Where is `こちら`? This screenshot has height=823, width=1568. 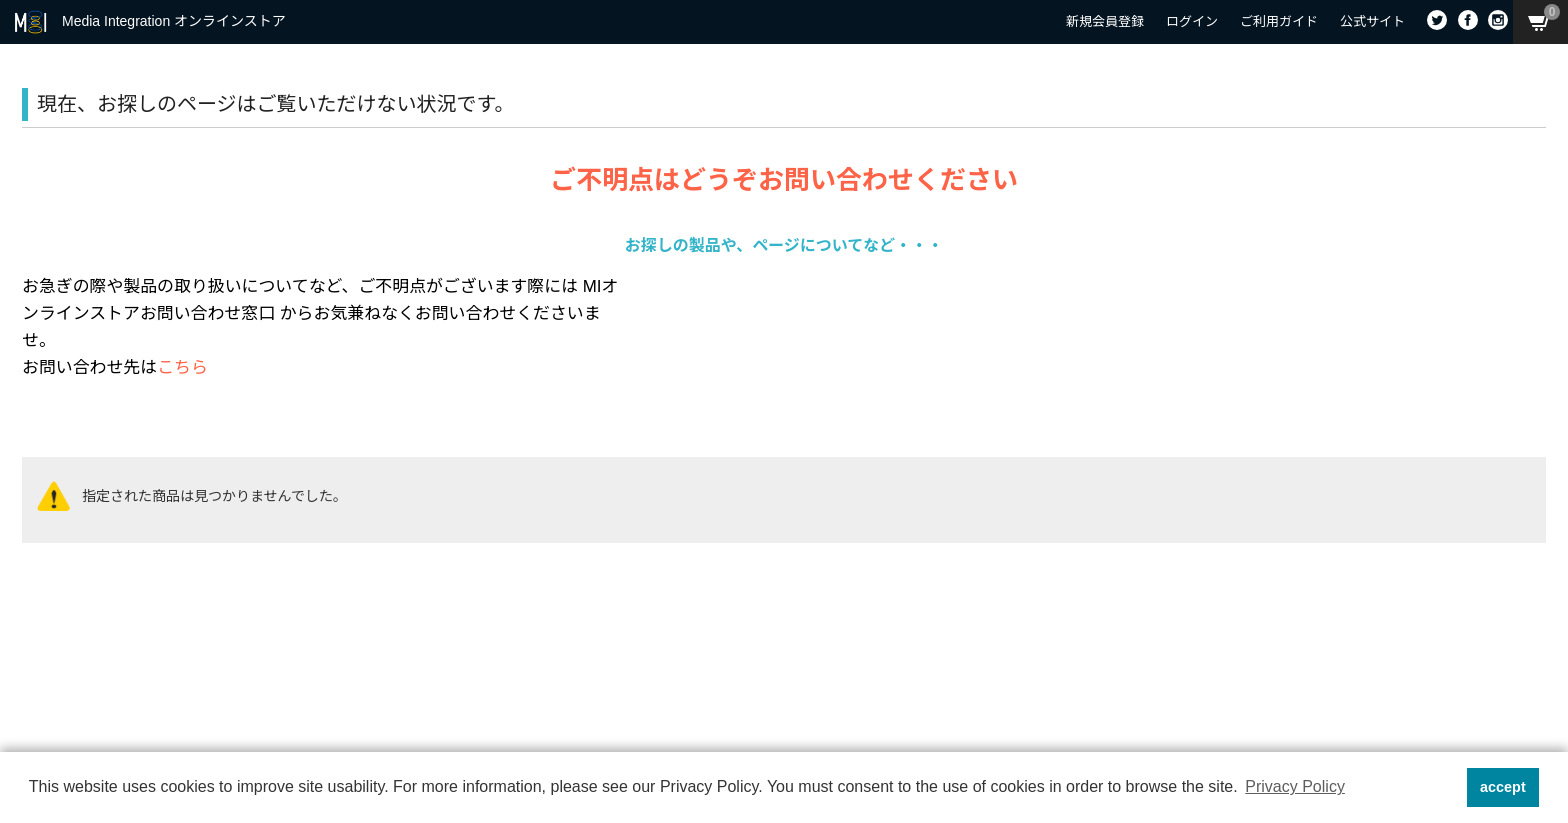
こちら is located at coordinates (182, 367).